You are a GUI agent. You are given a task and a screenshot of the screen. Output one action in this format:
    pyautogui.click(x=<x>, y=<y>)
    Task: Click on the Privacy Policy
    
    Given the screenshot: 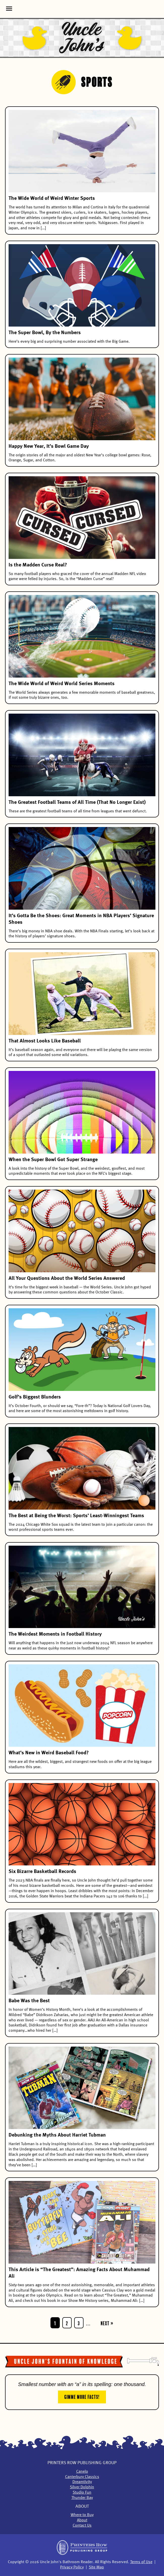 What is the action you would take?
    pyautogui.click(x=72, y=2567)
    